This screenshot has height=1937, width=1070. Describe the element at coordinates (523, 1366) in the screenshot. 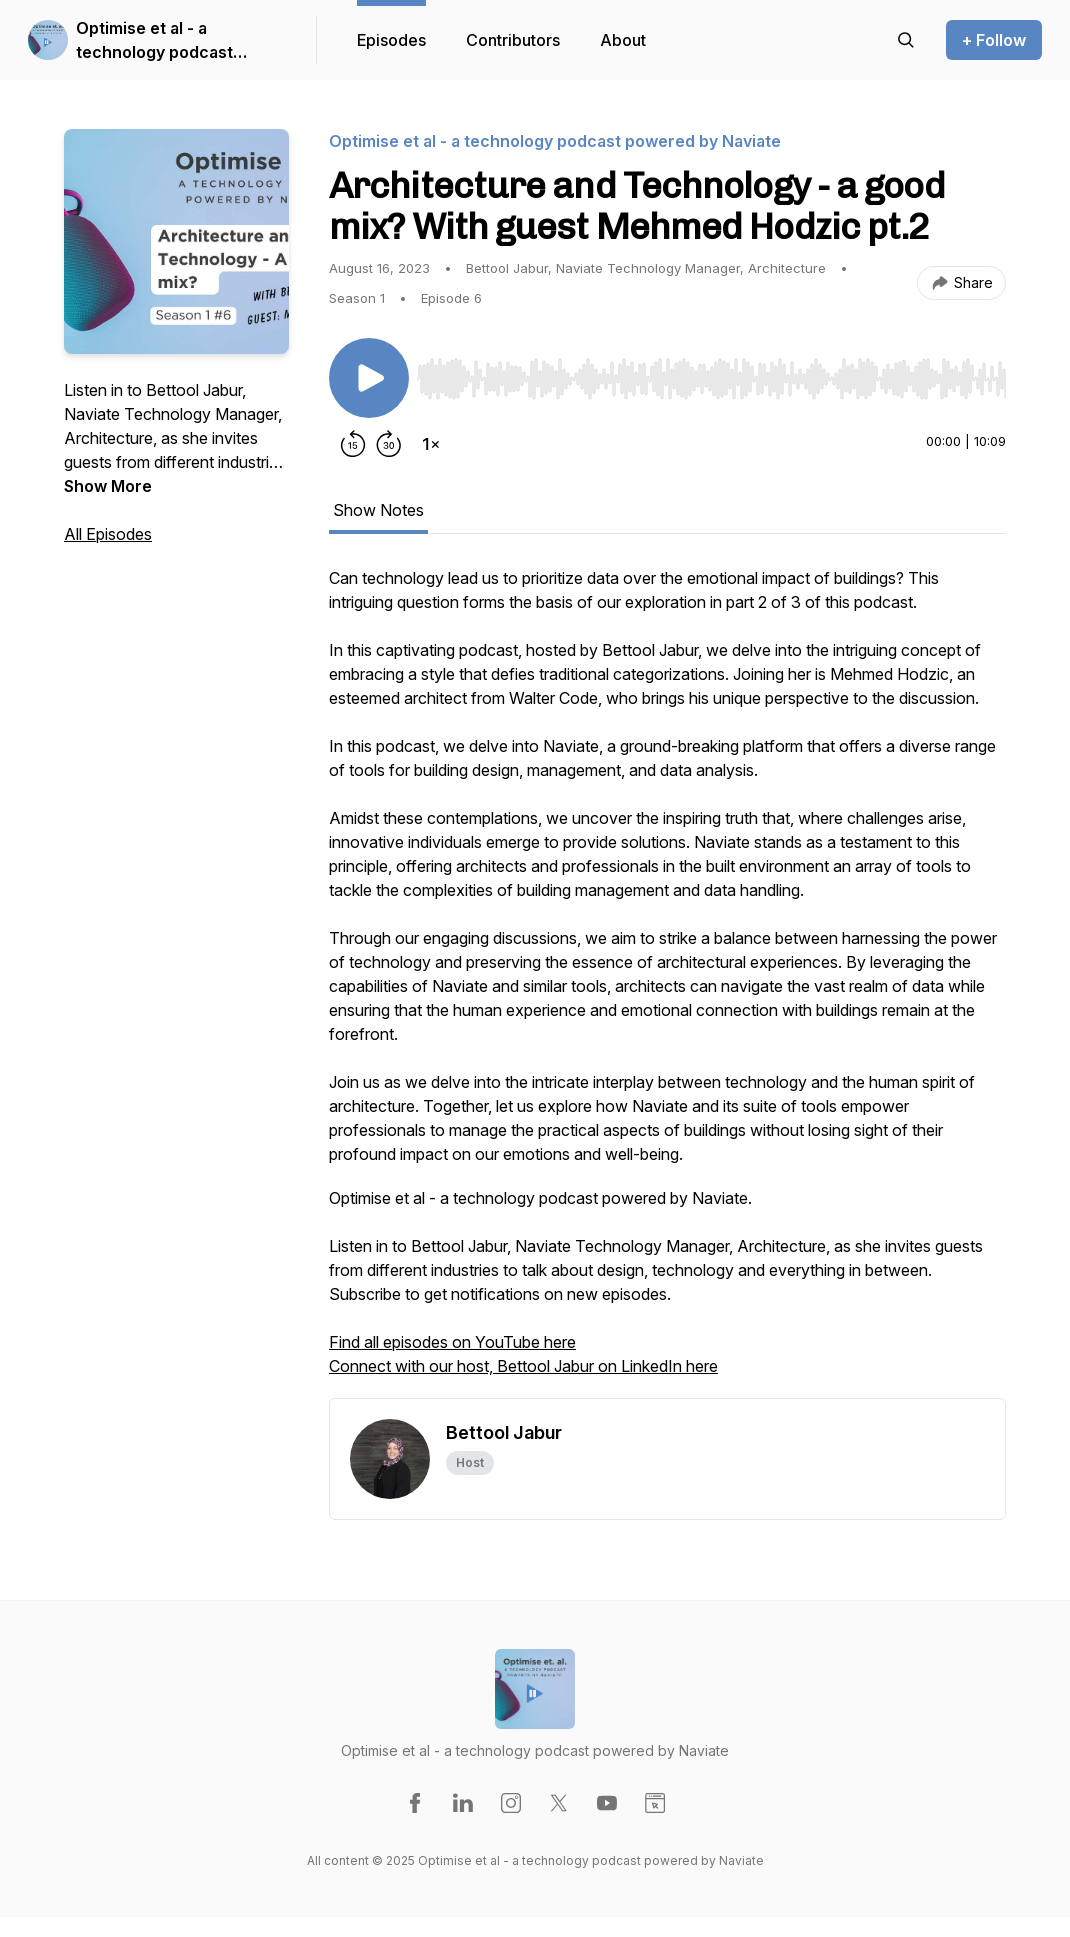

I see `Connect with our host, Bettool Jabur on LinkedIn here` at that location.